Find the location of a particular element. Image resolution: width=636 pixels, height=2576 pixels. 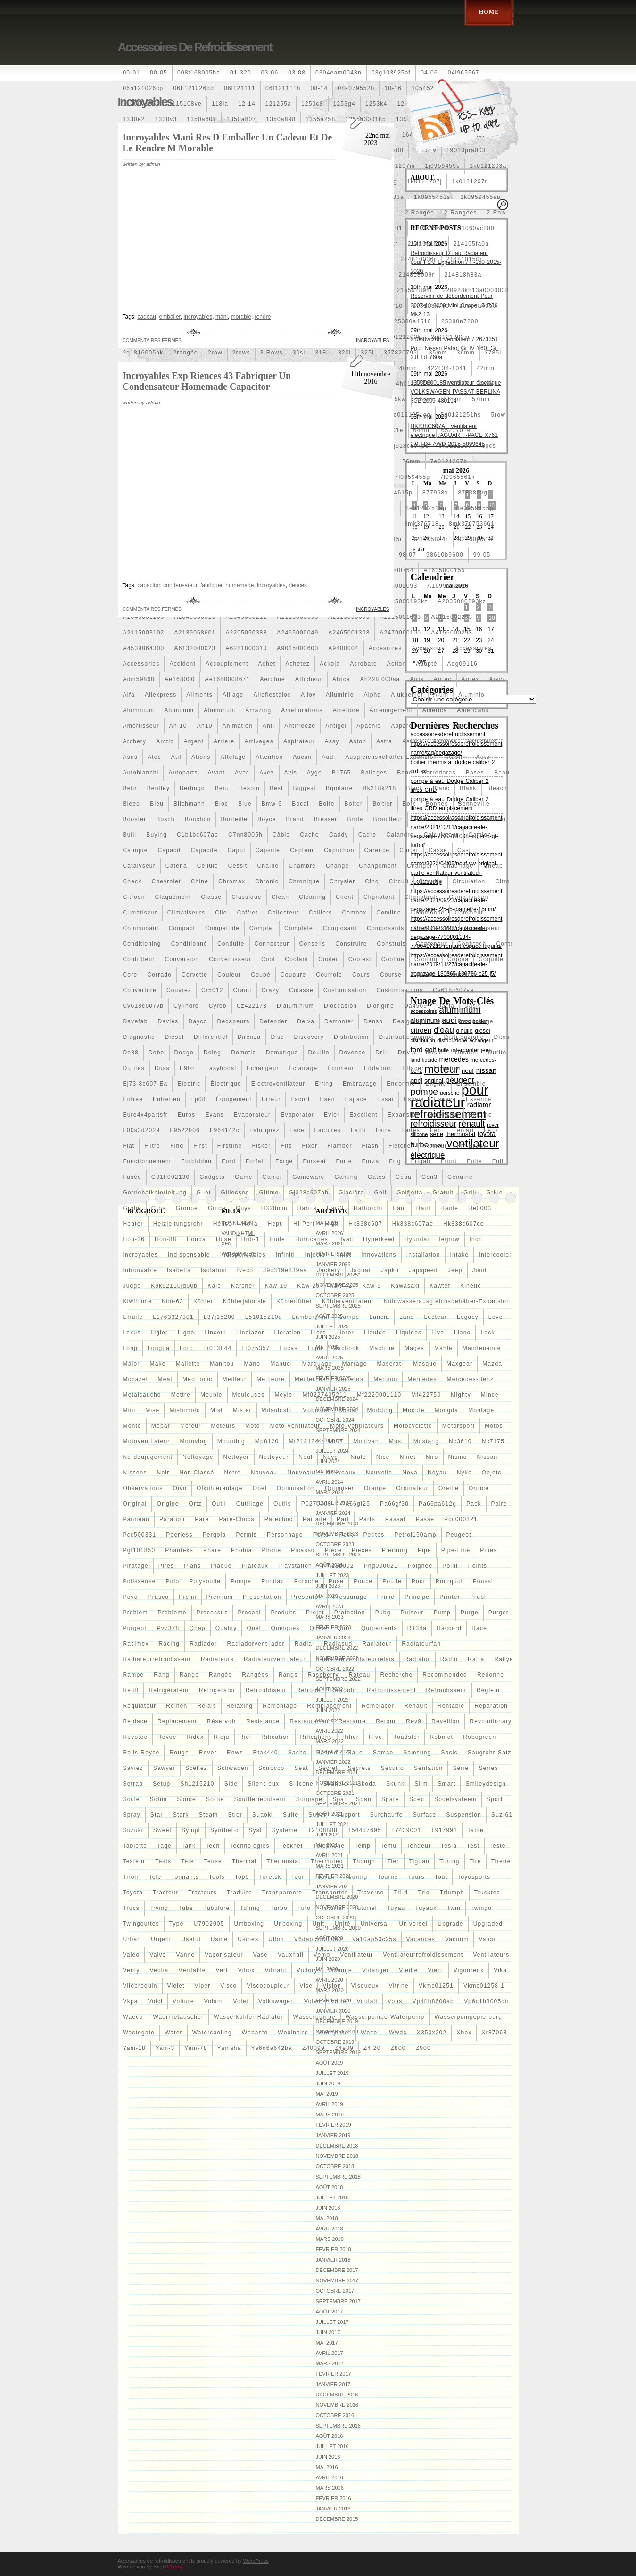

wezel is located at coordinates (370, 2032).